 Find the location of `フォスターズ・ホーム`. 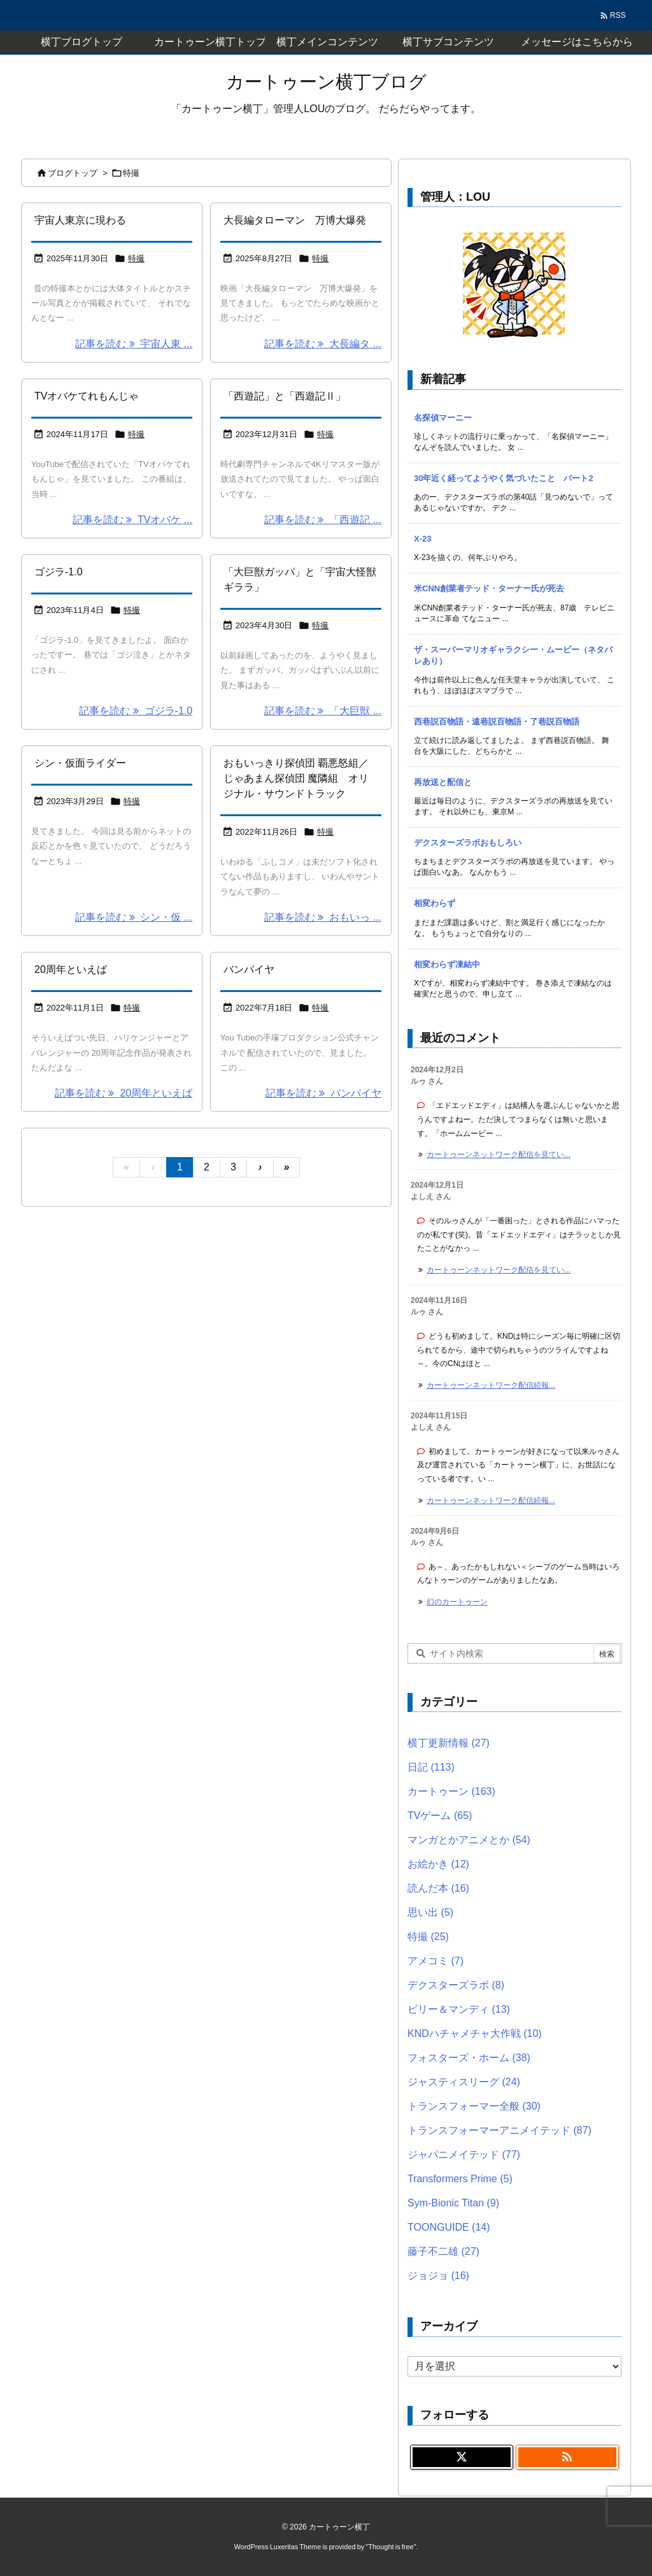

フォスターズ・ホーム is located at coordinates (469, 2057).